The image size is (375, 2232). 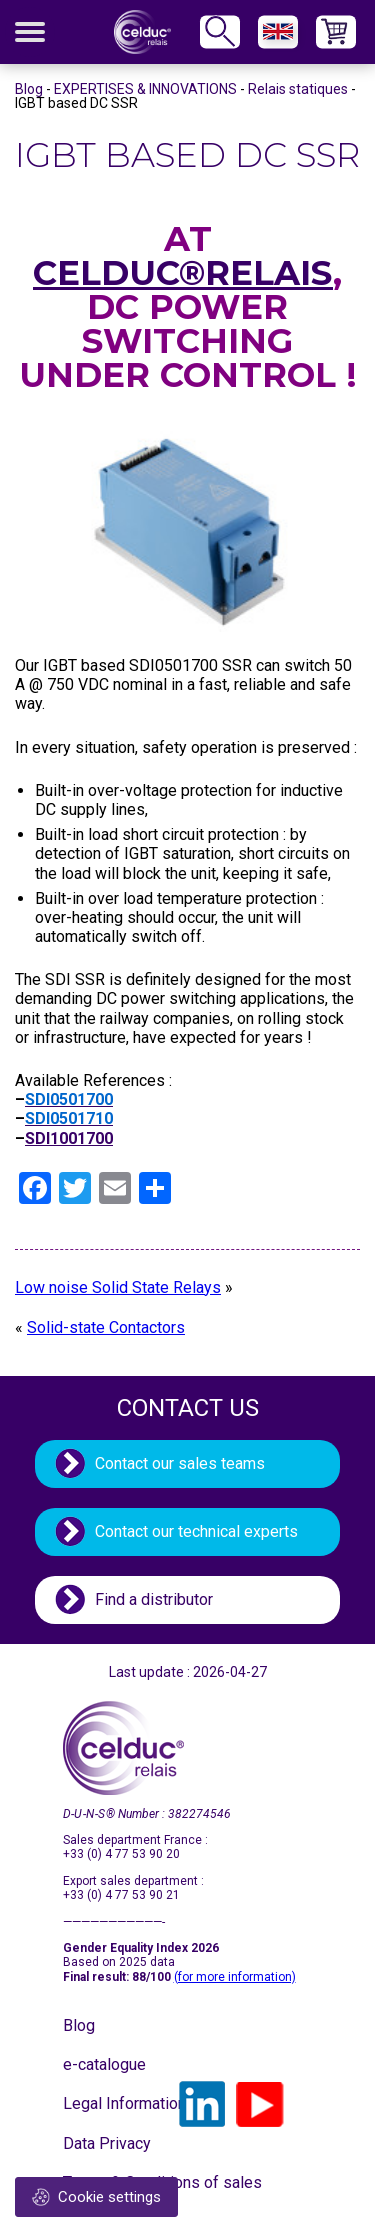 I want to click on (for more information), so click(x=235, y=1977).